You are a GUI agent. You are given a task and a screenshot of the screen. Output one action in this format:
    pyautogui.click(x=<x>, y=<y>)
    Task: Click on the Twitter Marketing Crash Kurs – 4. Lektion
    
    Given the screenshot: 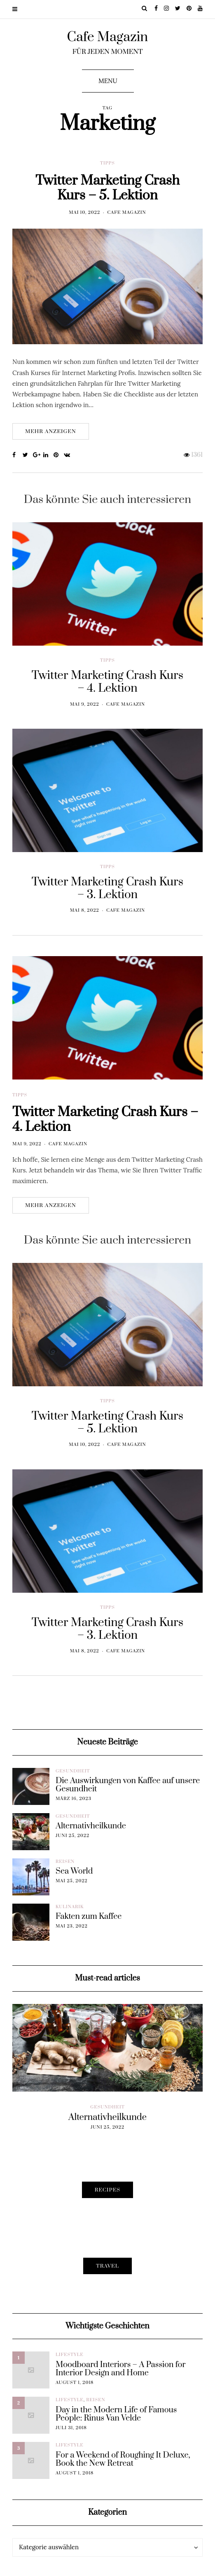 What is the action you would take?
    pyautogui.click(x=105, y=1144)
    